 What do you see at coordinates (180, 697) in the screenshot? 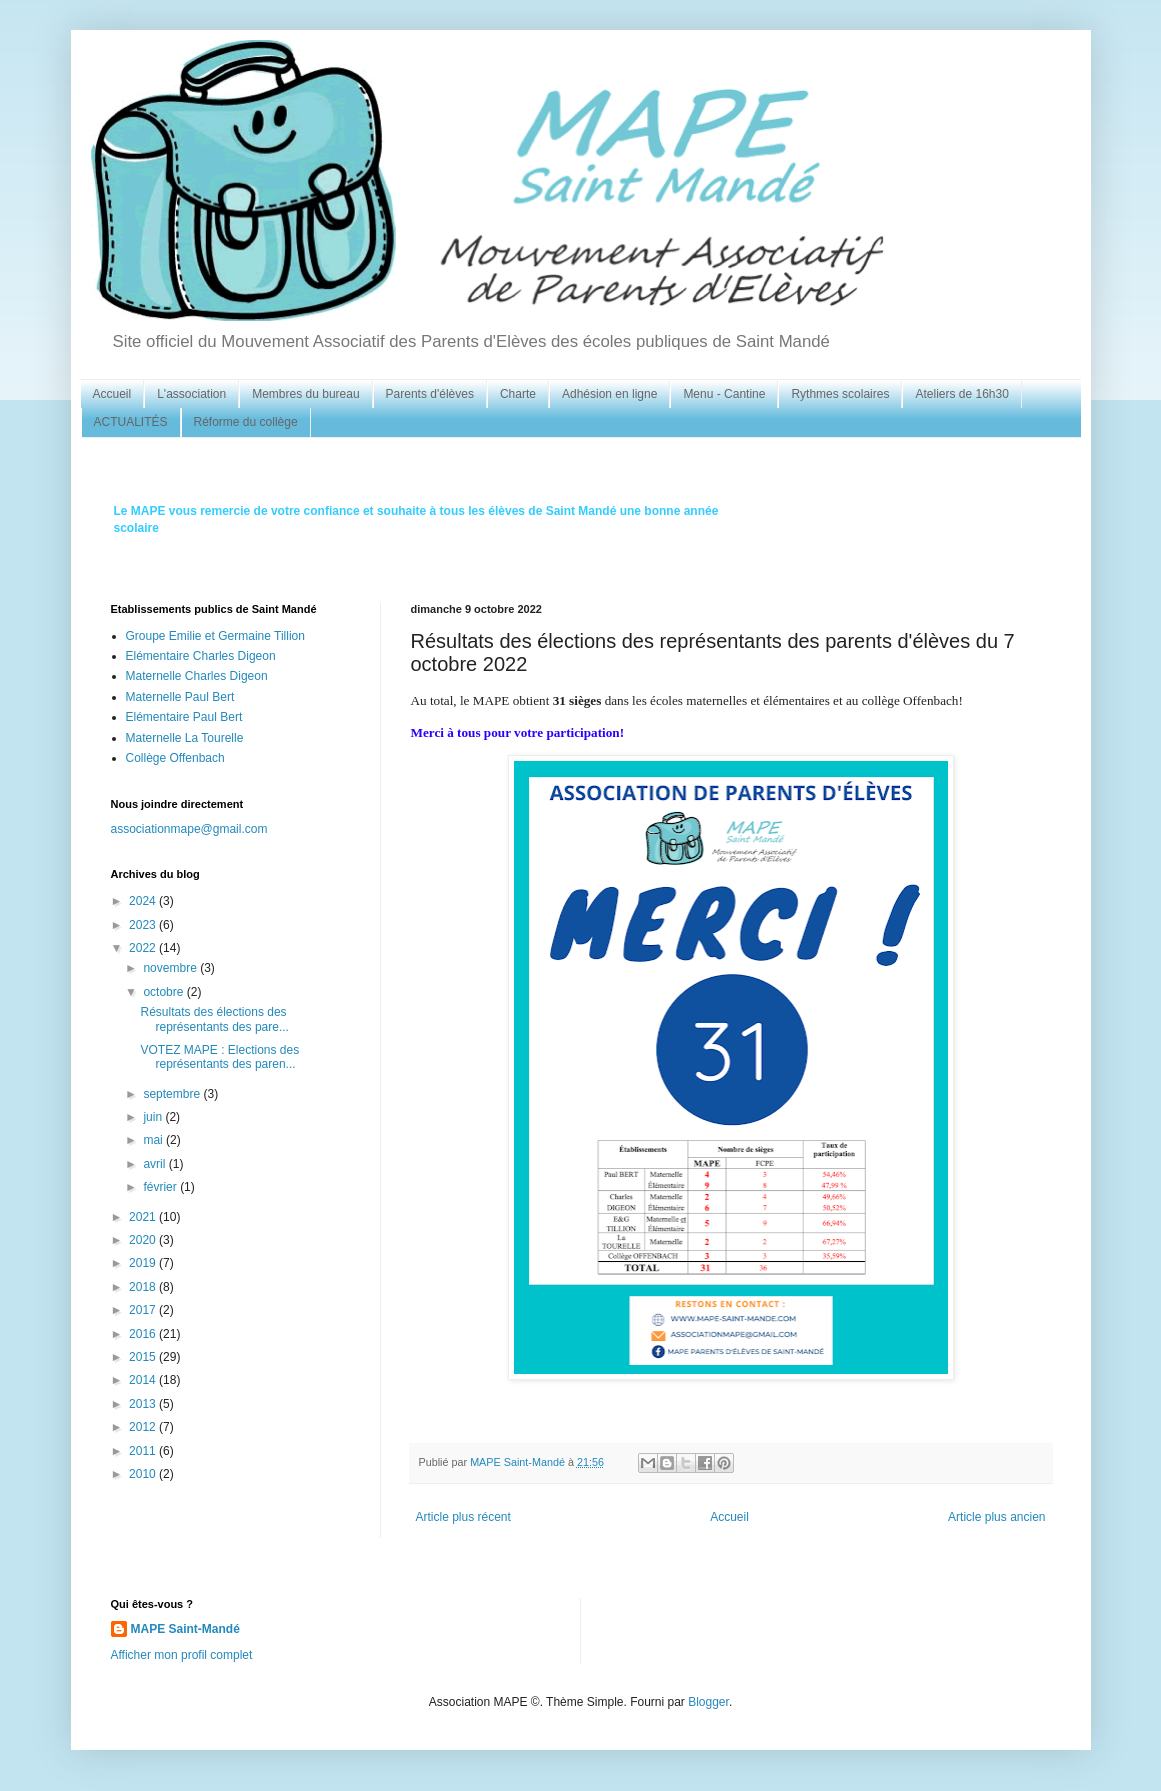
I see `Maternelle Paul Bert` at bounding box center [180, 697].